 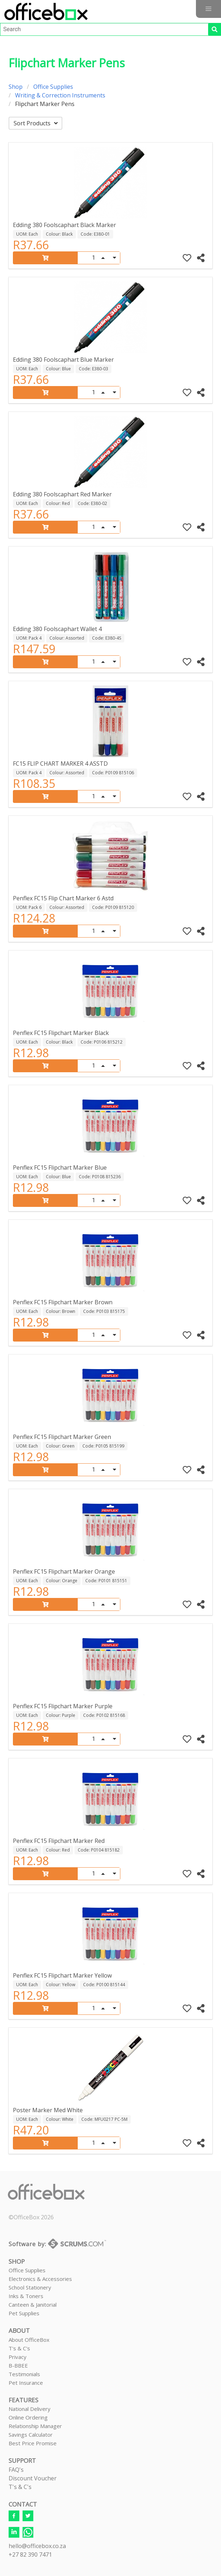 I want to click on Pet Insurance, so click(x=26, y=2382).